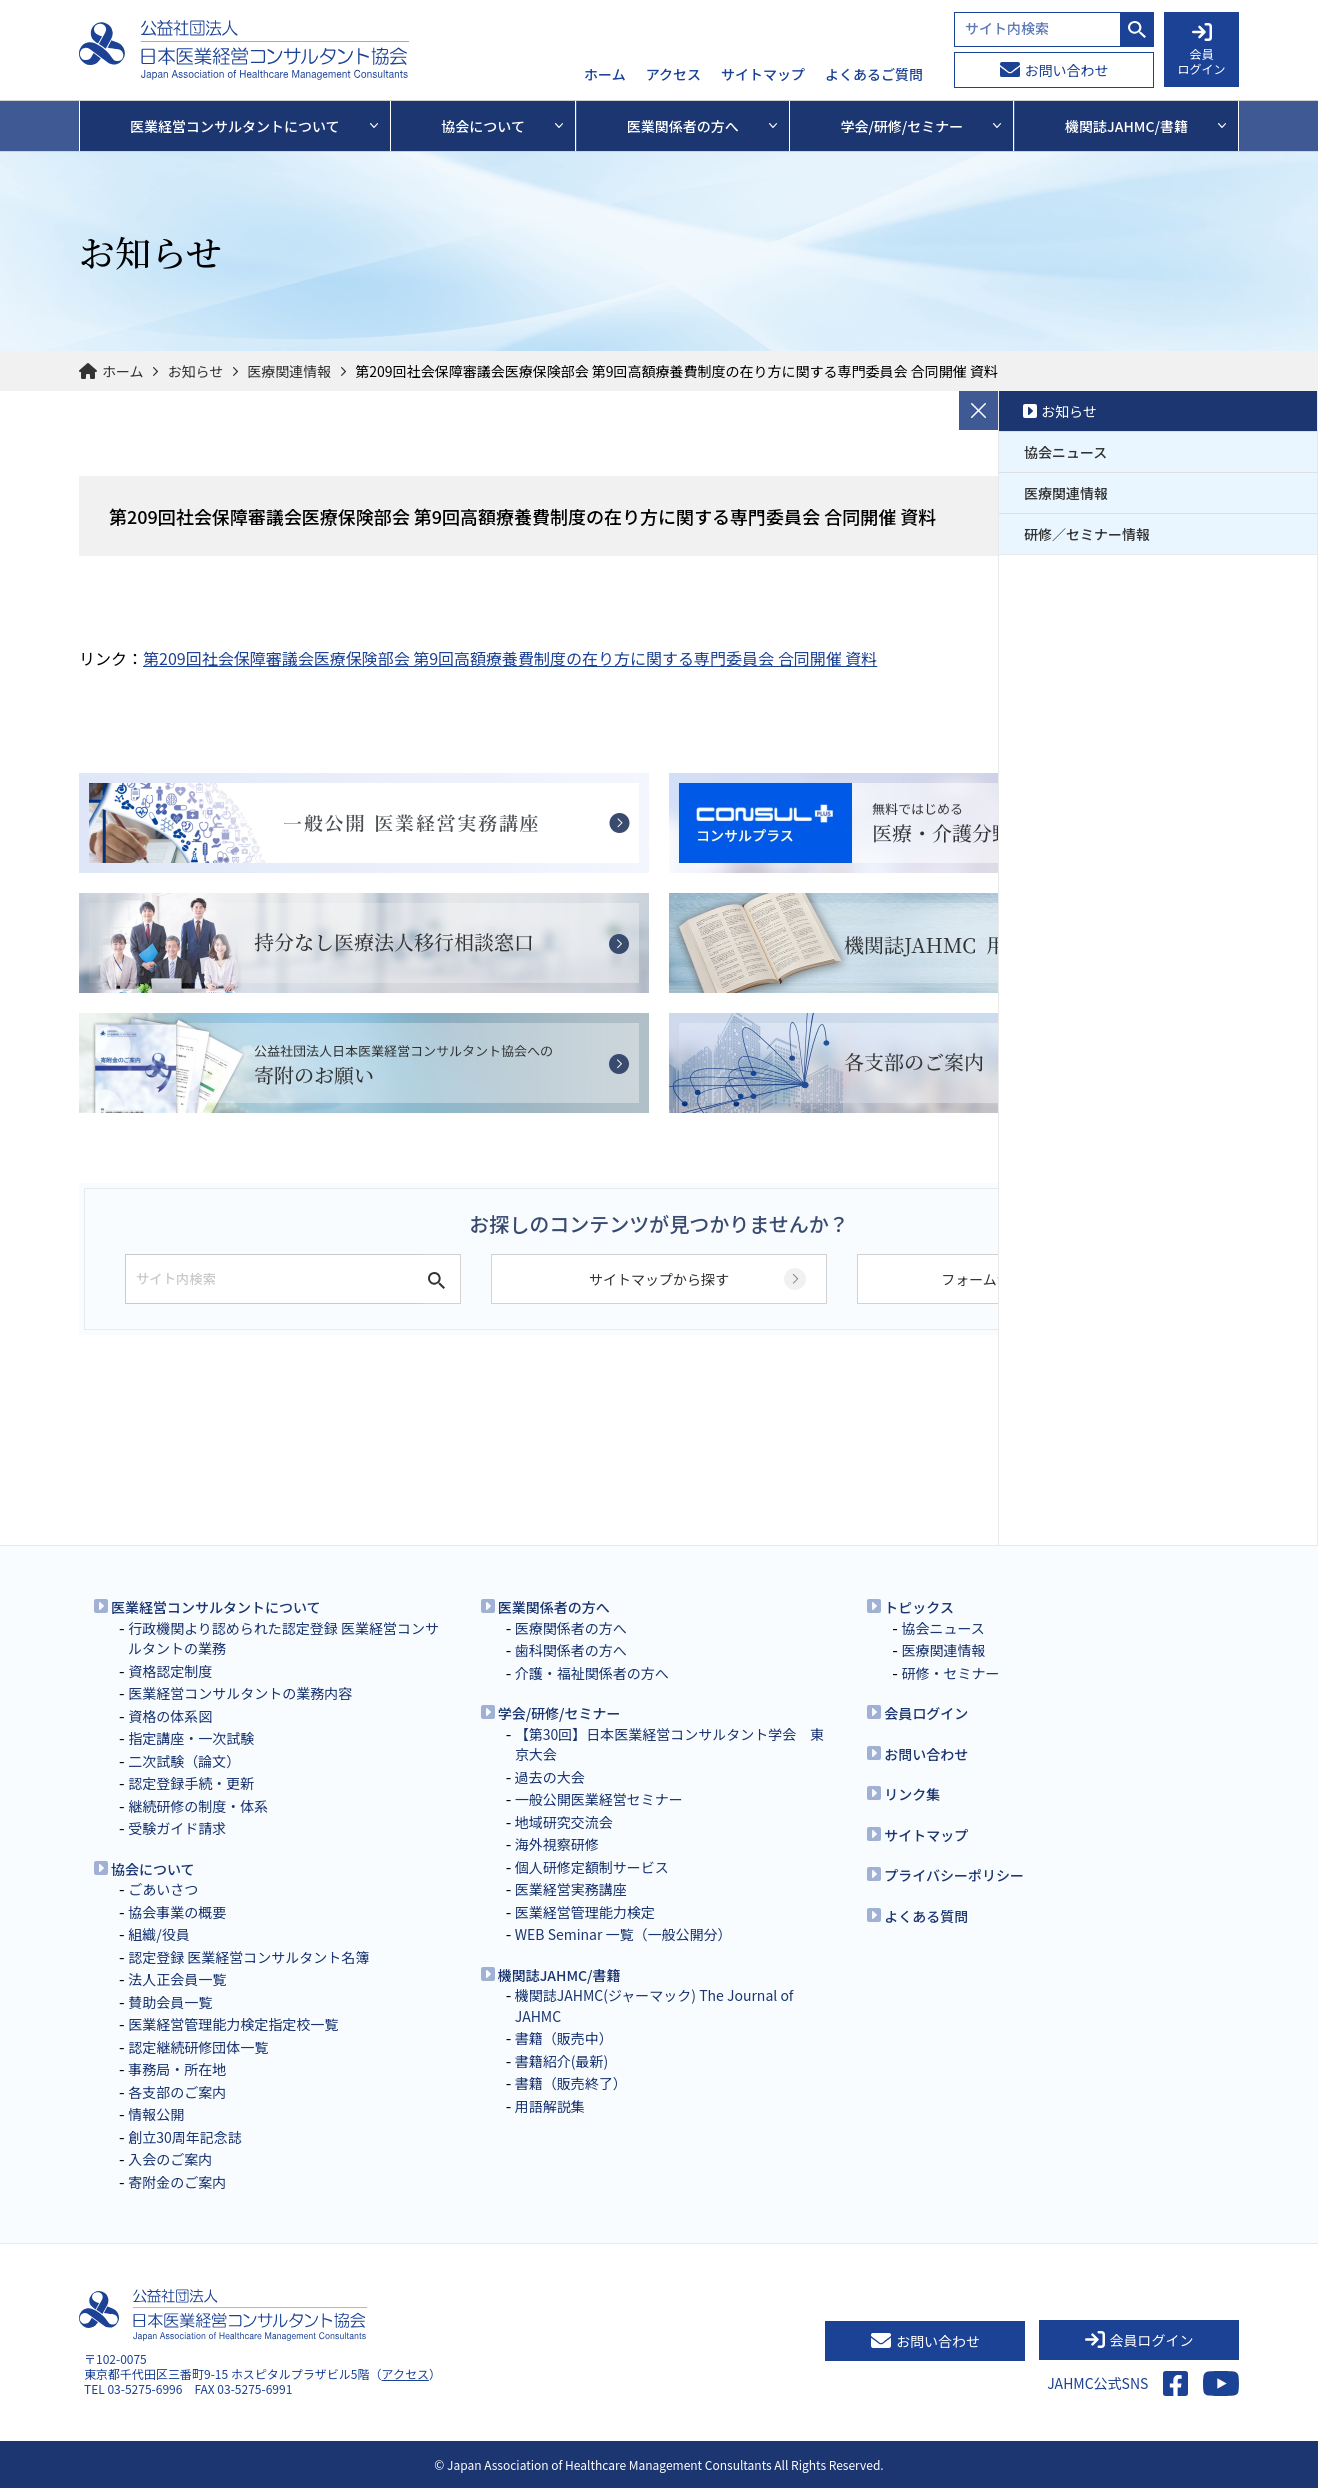 The height and width of the screenshot is (2488, 1318). Describe the element at coordinates (510, 658) in the screenshot. I see `第209回社会保障審議会医療保険部会 第9回高額療養費制度の在り方に関する専門委員会 合同開催 資料` at that location.